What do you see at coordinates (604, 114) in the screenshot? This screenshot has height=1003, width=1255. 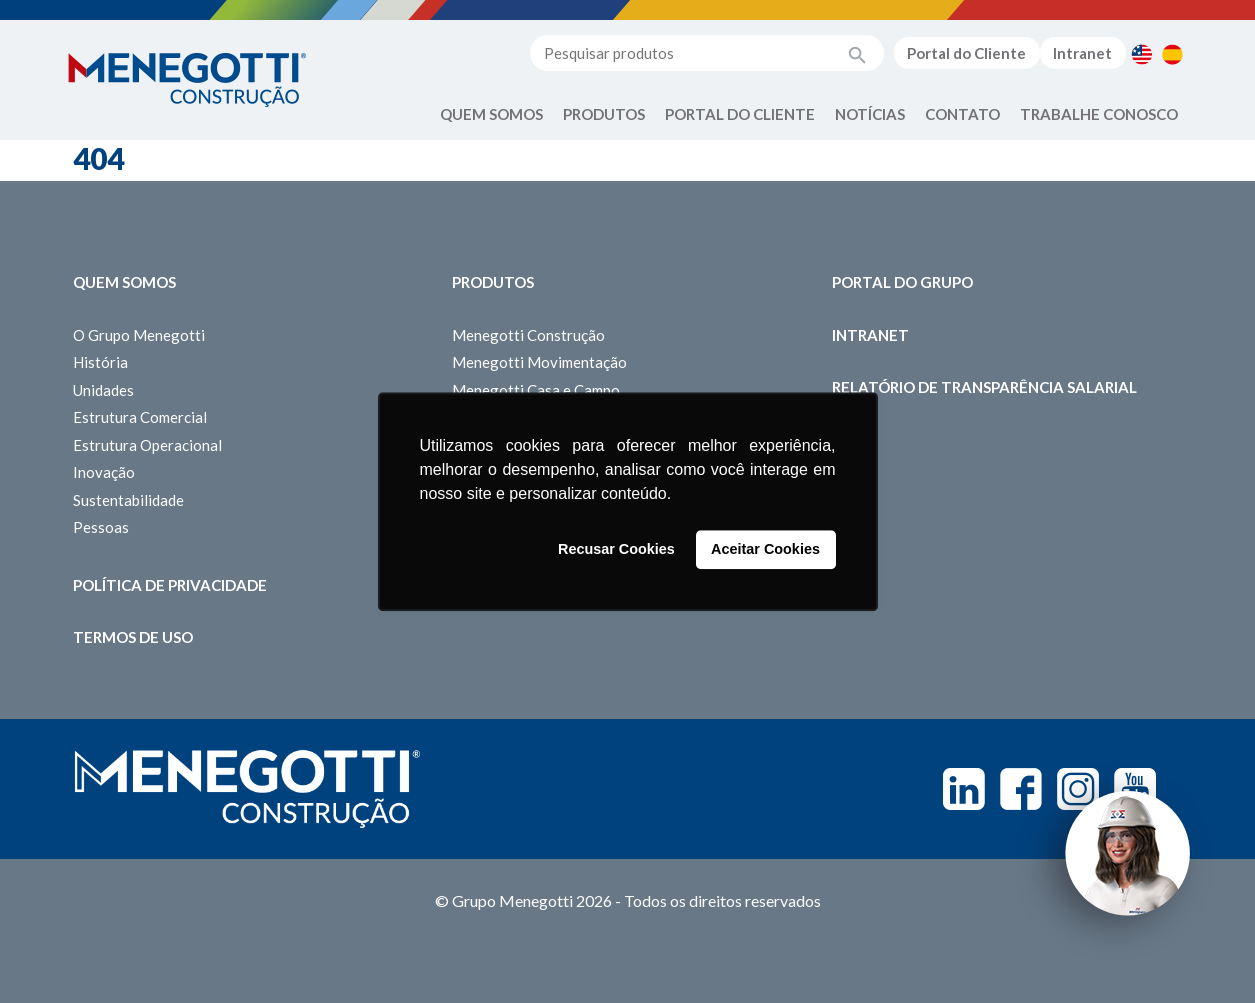 I see `Produtos` at bounding box center [604, 114].